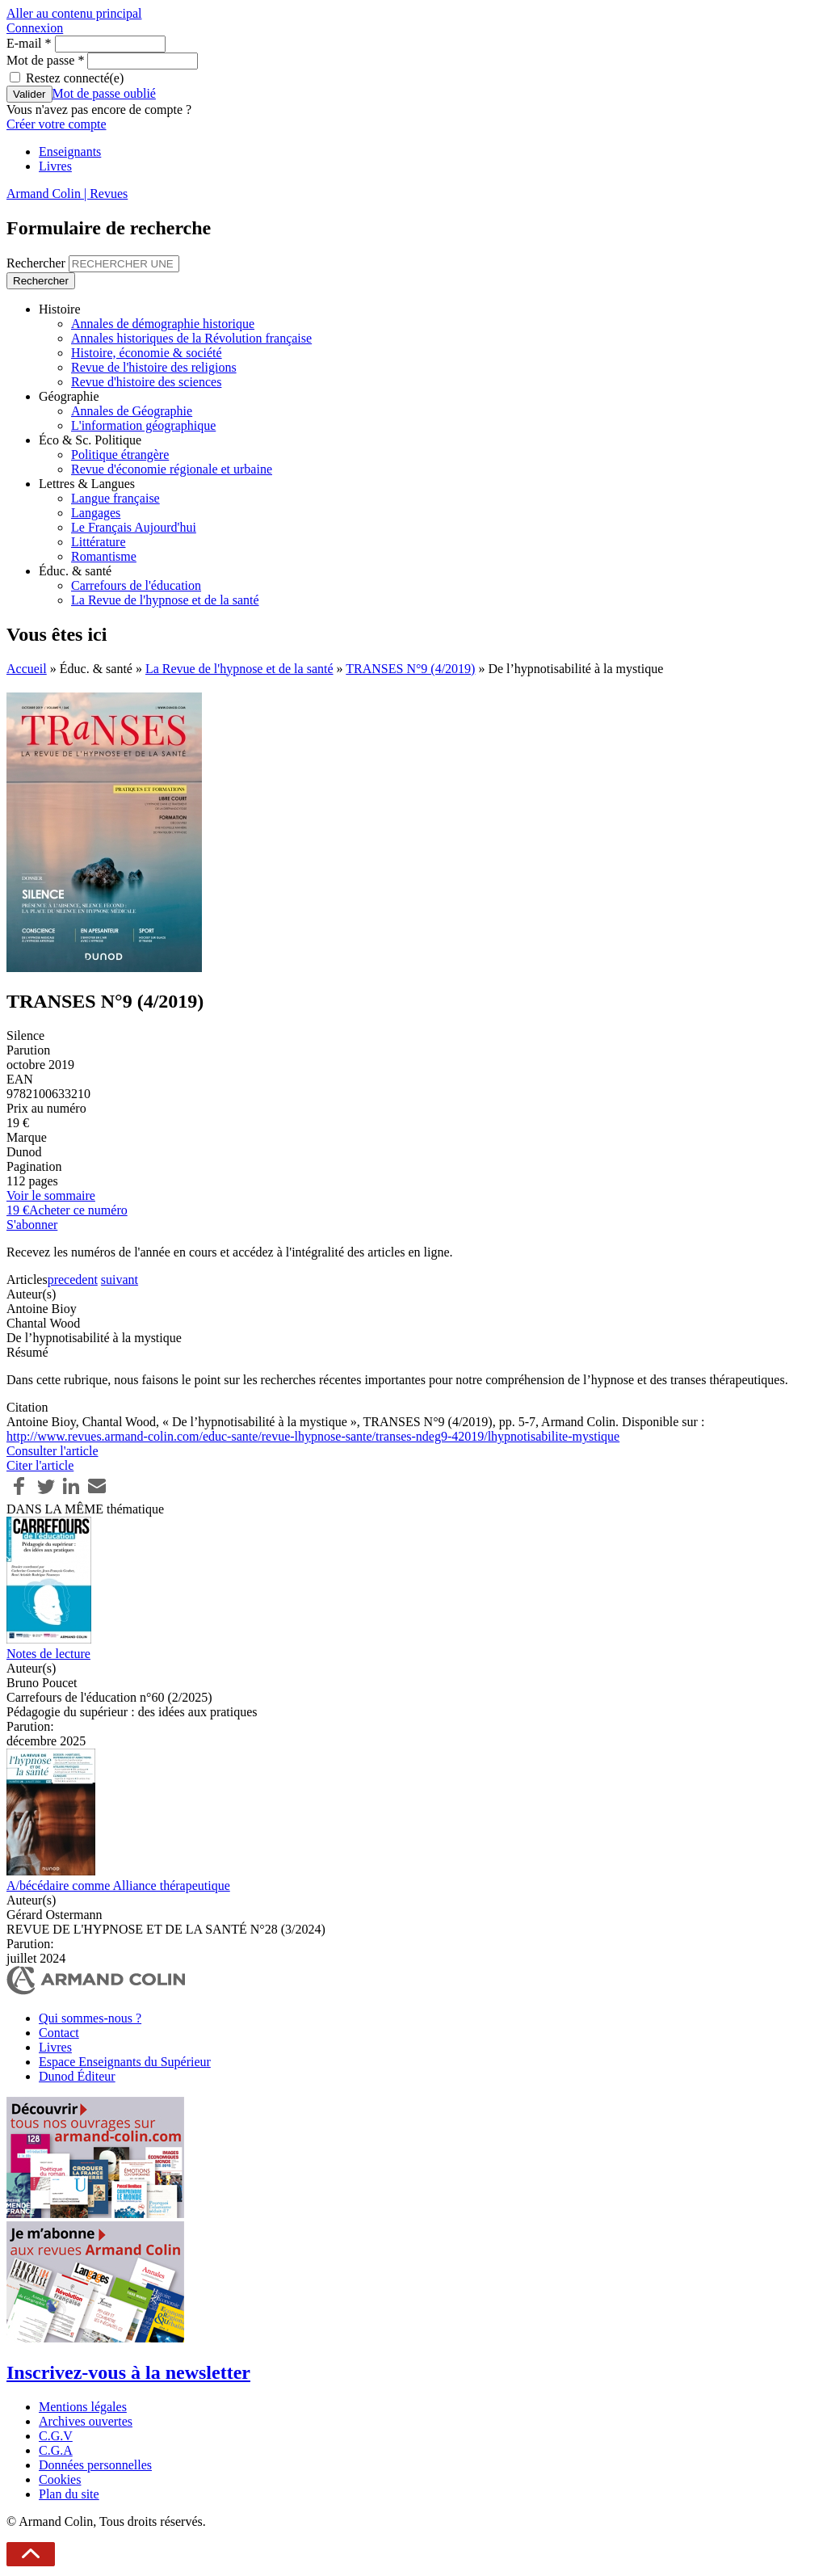 This screenshot has width=827, height=2576. I want to click on Cookies, so click(60, 2479).